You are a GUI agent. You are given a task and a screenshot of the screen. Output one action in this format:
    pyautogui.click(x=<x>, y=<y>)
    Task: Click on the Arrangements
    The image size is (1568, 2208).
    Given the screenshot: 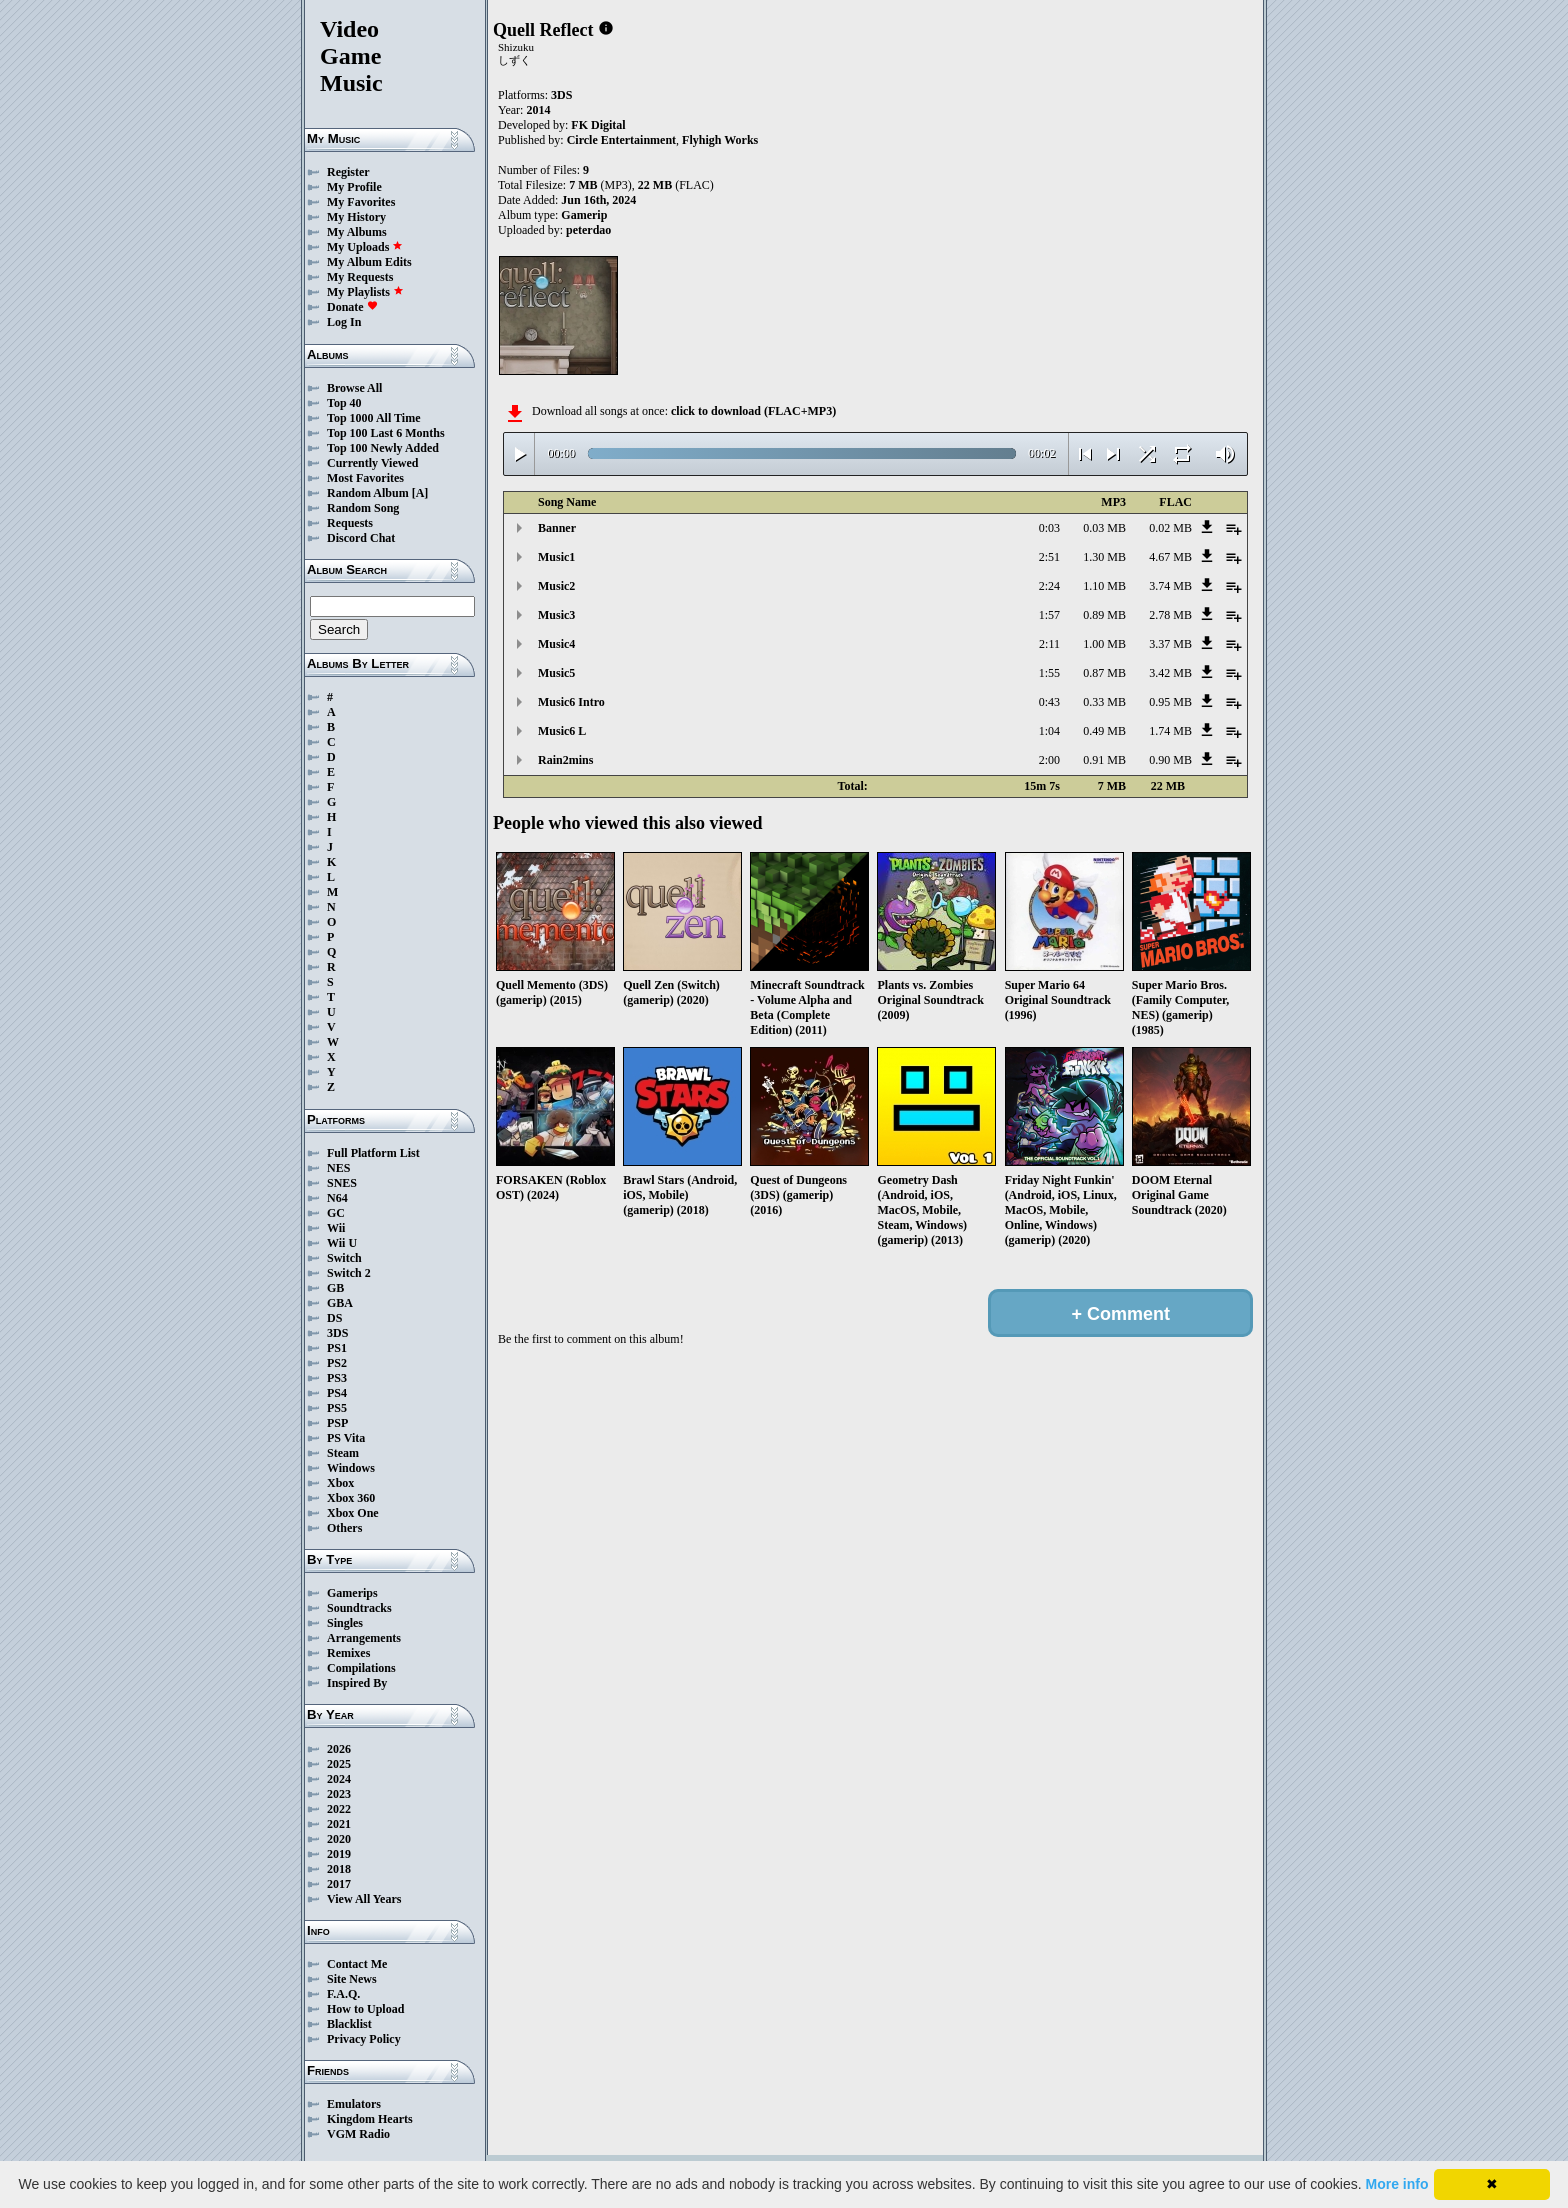 What is the action you would take?
    pyautogui.click(x=364, y=1638)
    